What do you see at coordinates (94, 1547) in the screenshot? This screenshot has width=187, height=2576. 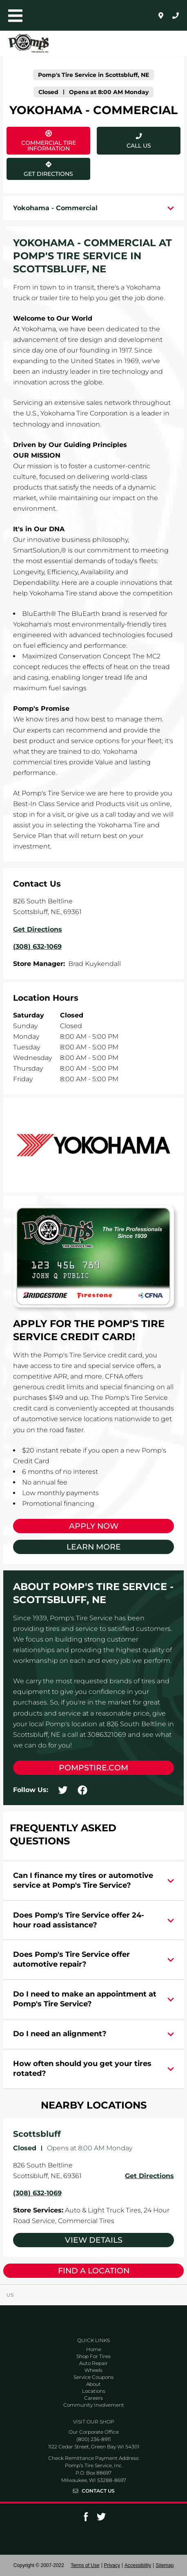 I see `Learn More` at bounding box center [94, 1547].